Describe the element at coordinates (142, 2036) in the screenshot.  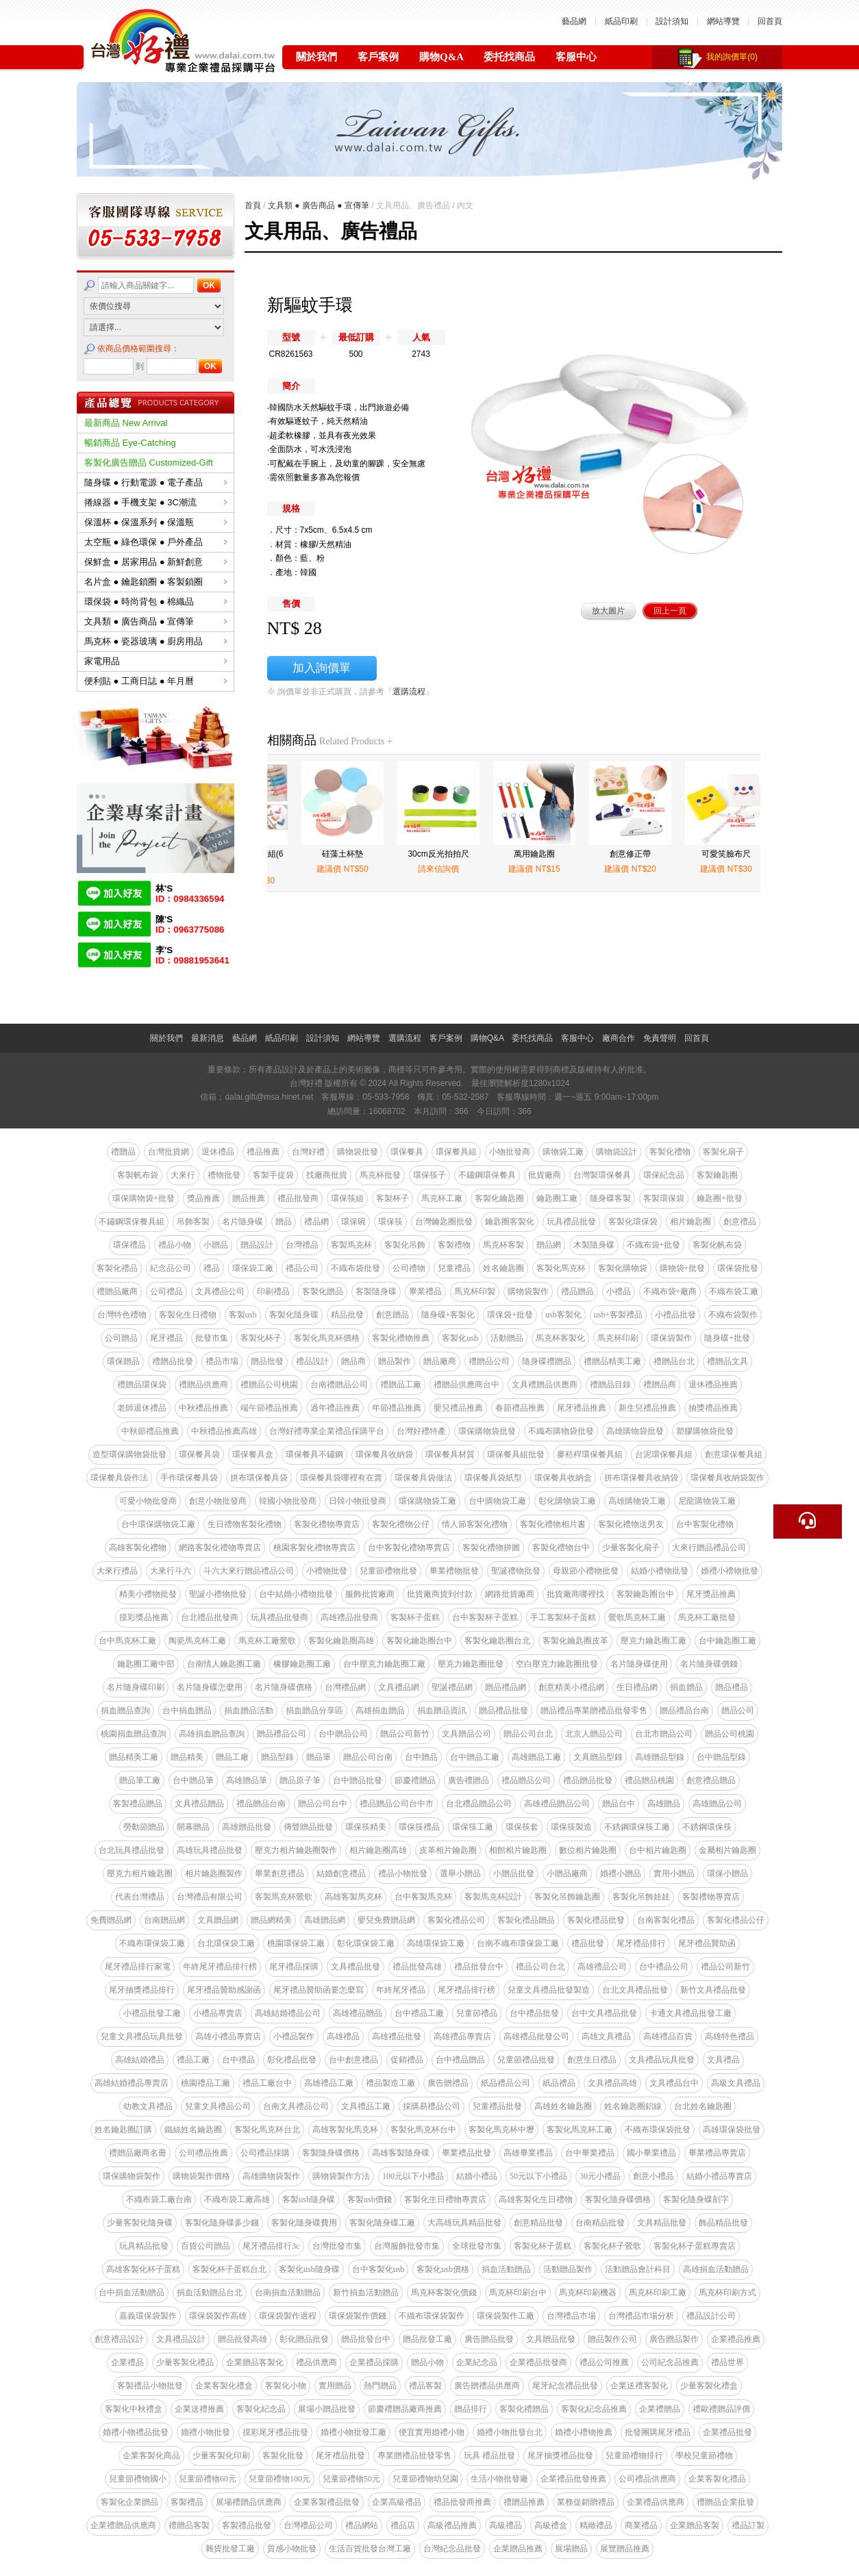
I see `兒童文具禮品玩具批發` at that location.